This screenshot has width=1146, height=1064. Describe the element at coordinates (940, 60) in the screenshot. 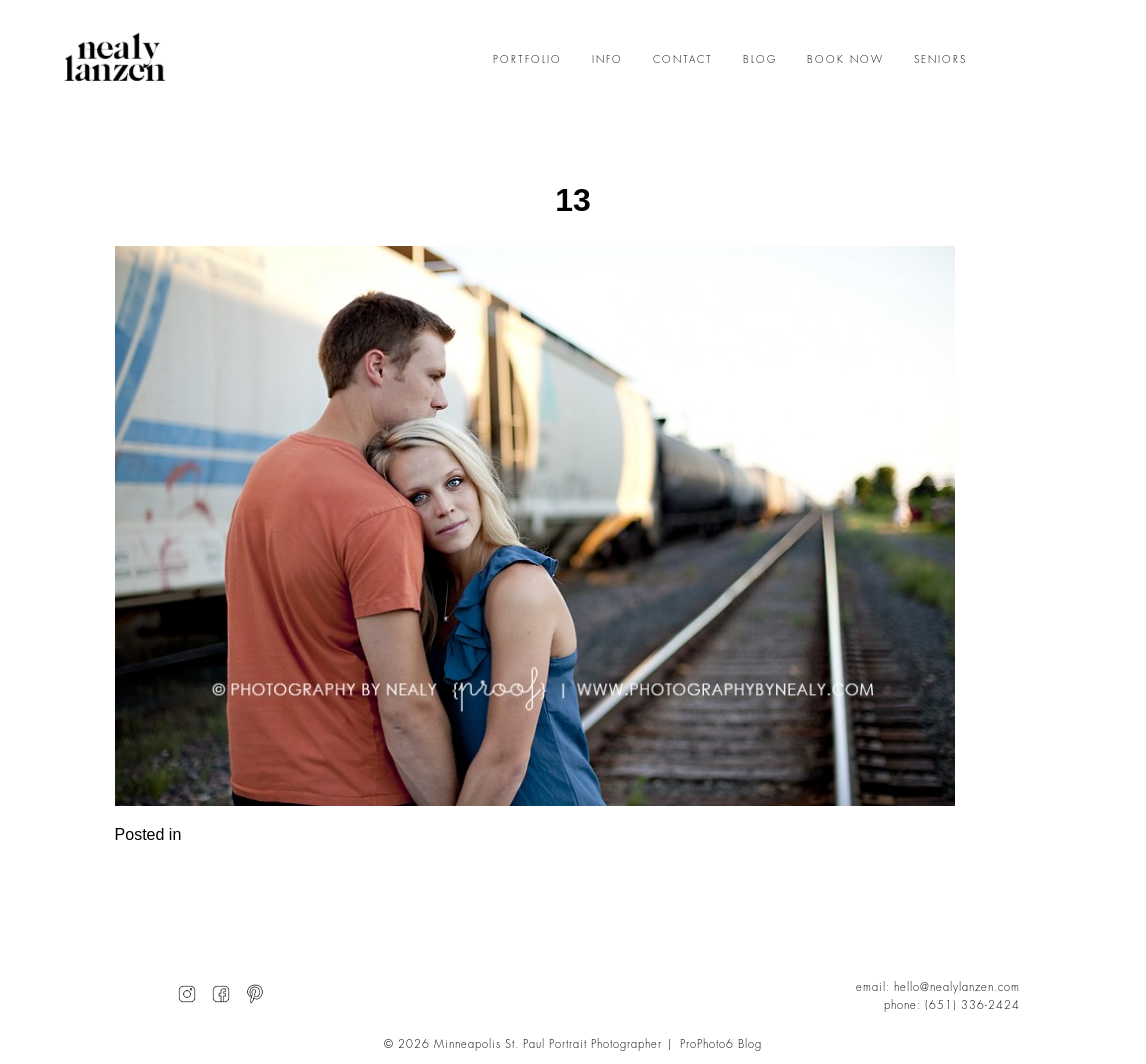

I see `SENIORS` at that location.